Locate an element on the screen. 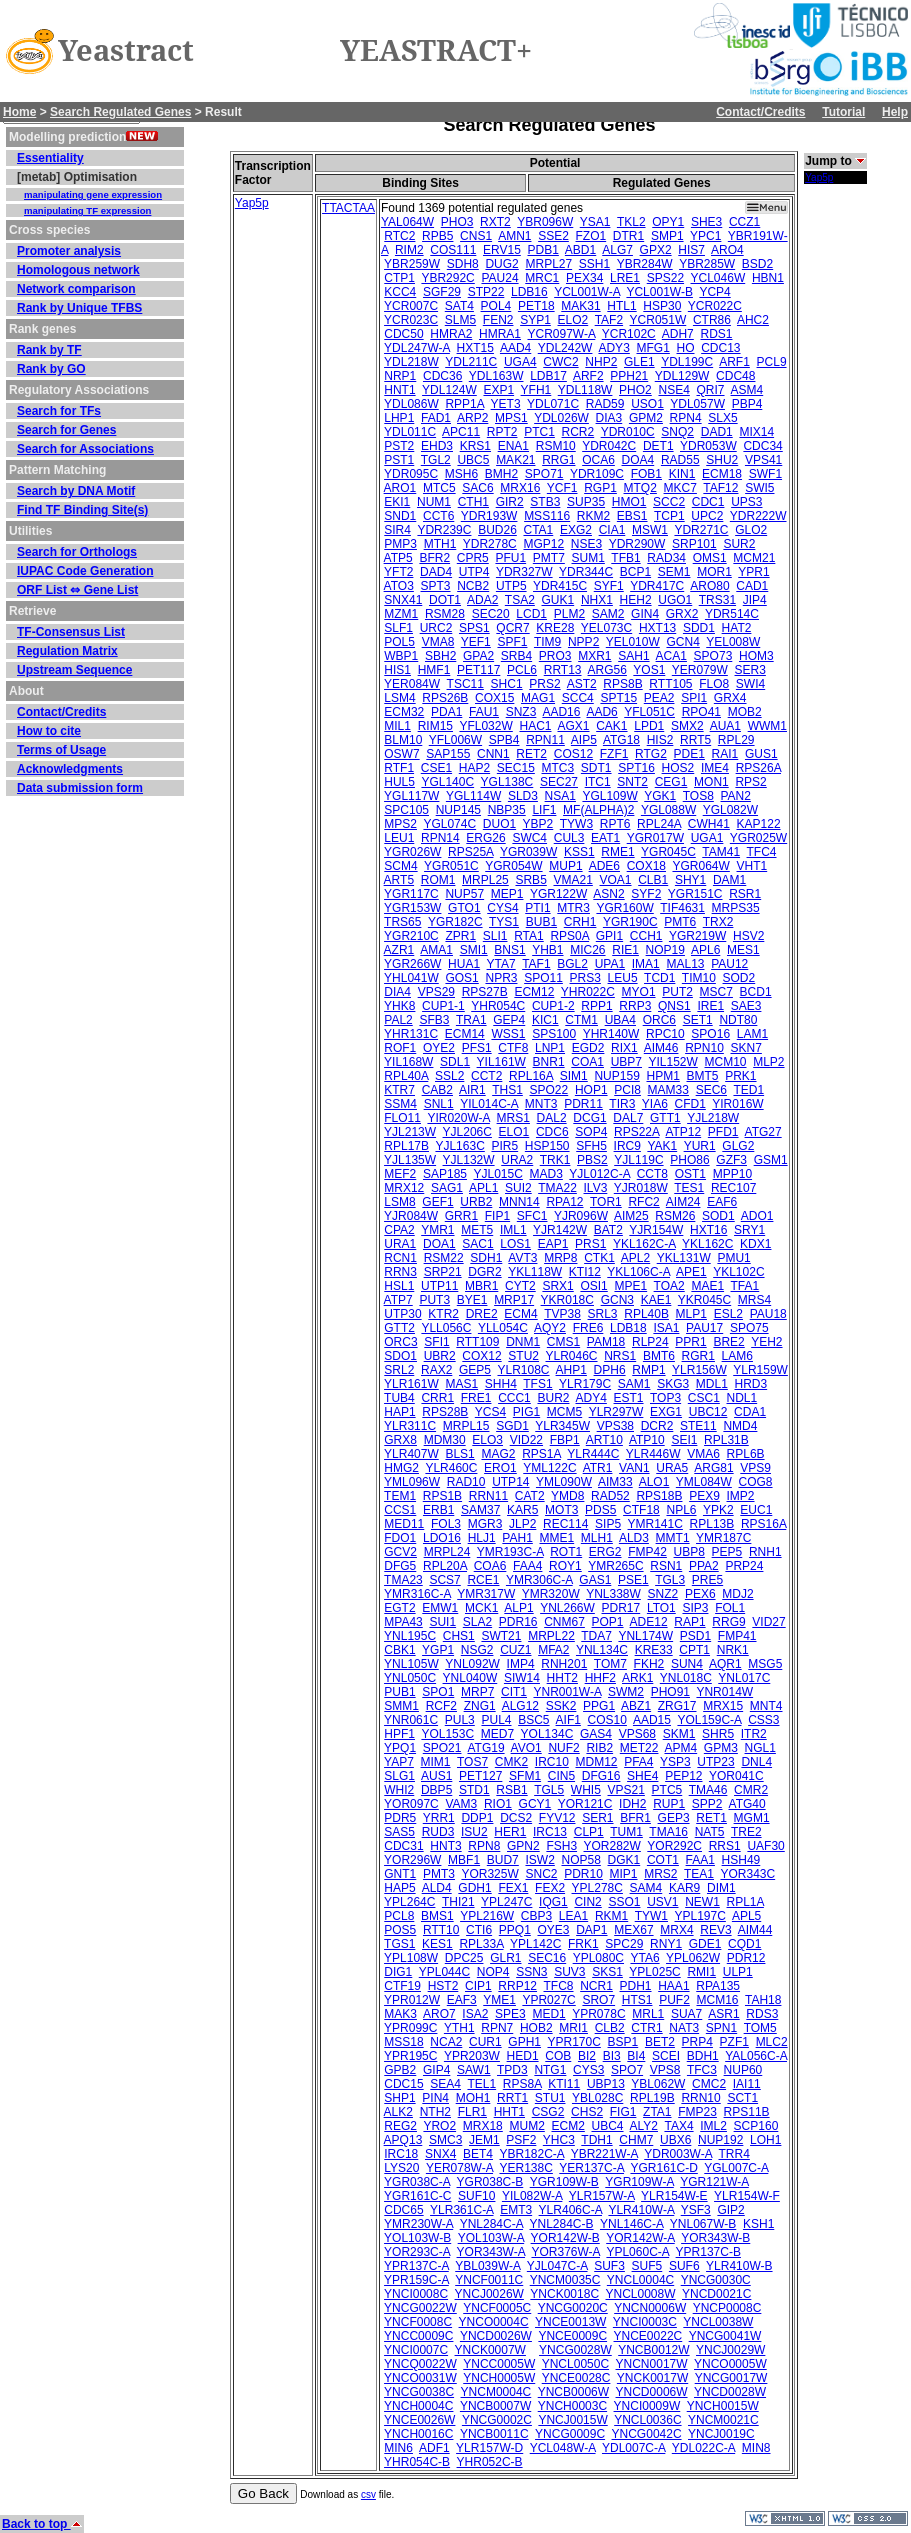 The width and height of the screenshot is (911, 2533). YJL218W is located at coordinates (713, 1118).